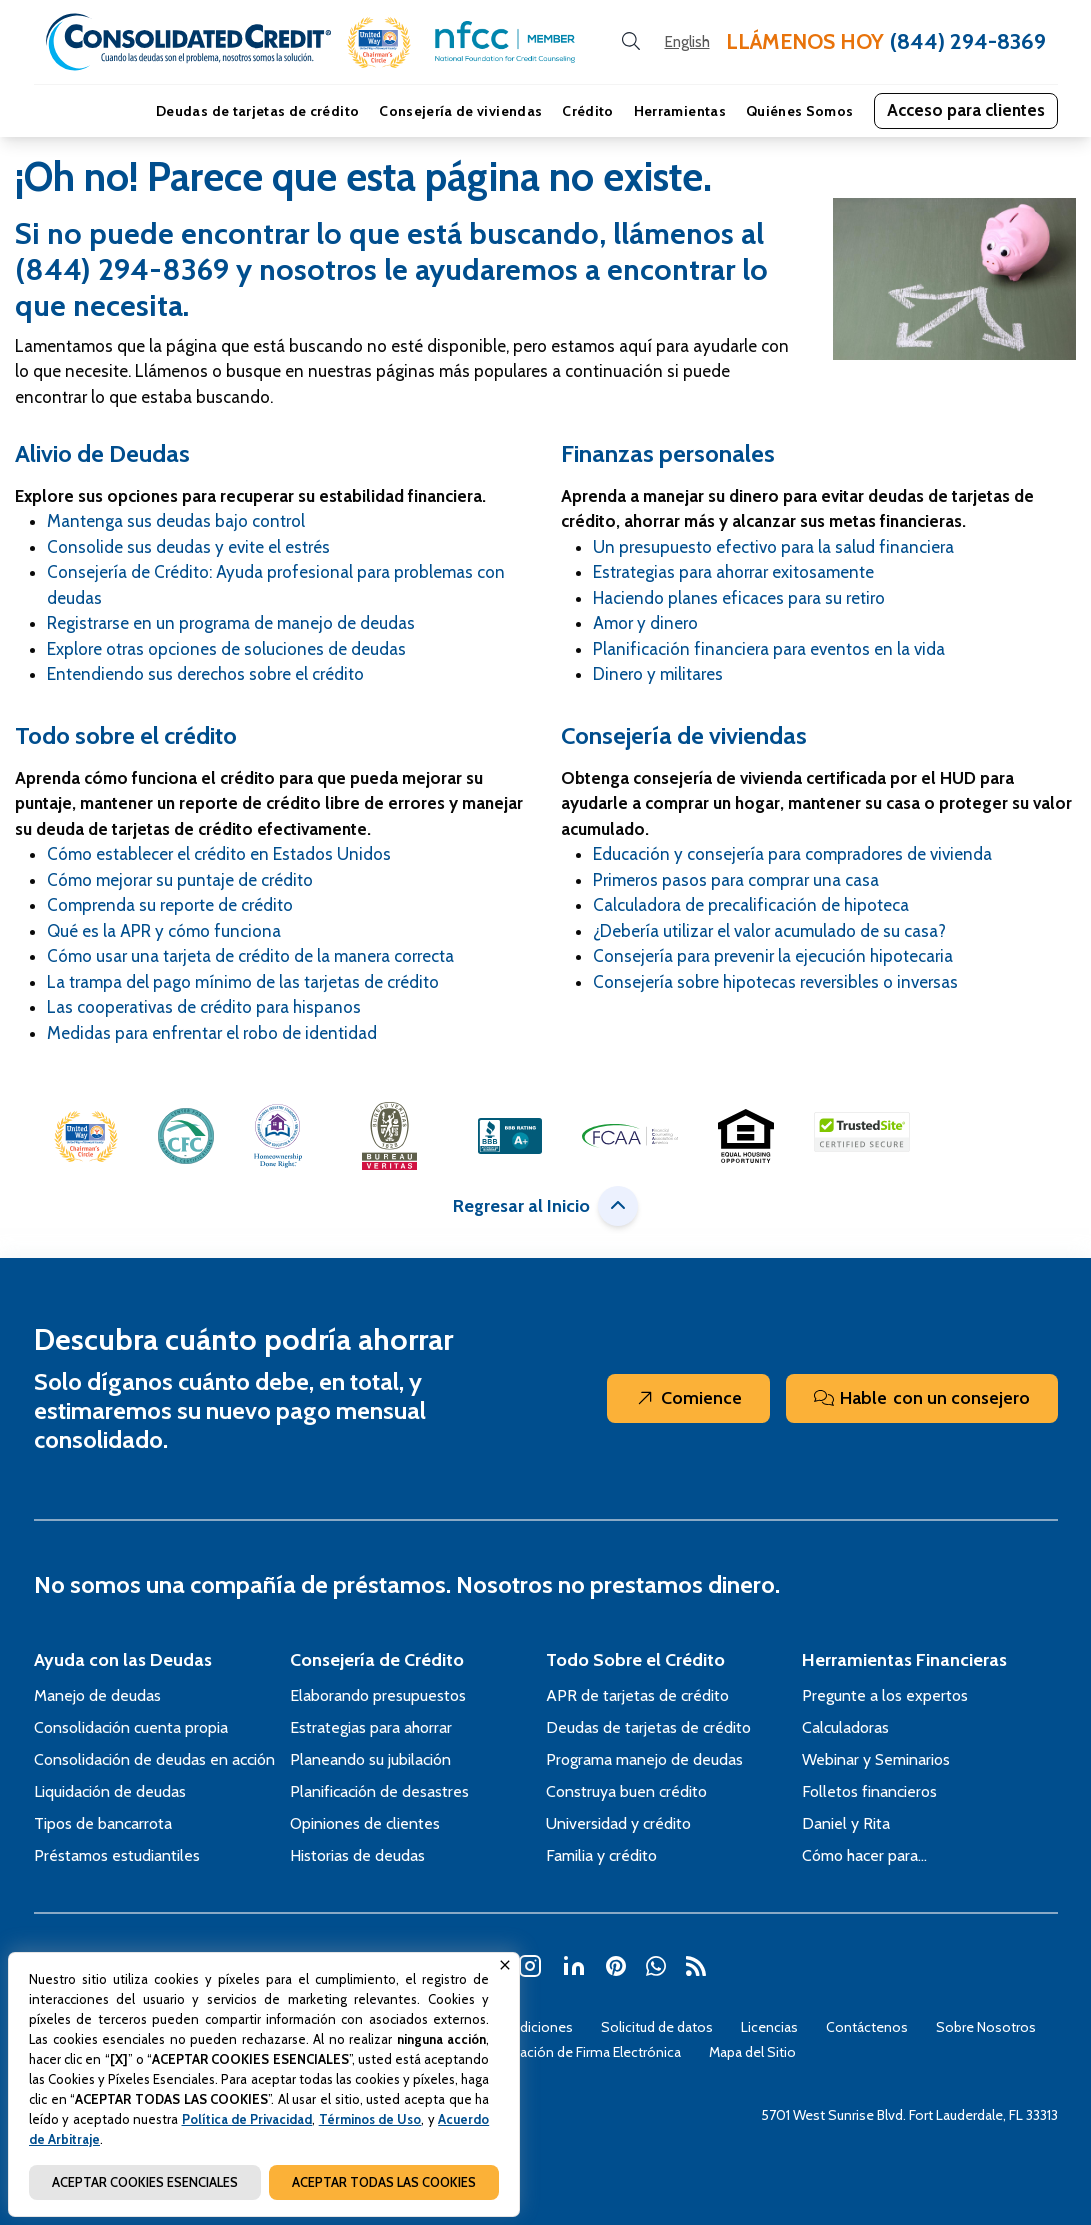 The image size is (1091, 2225). Describe the element at coordinates (922, 1398) in the screenshot. I see `Hable` at that location.